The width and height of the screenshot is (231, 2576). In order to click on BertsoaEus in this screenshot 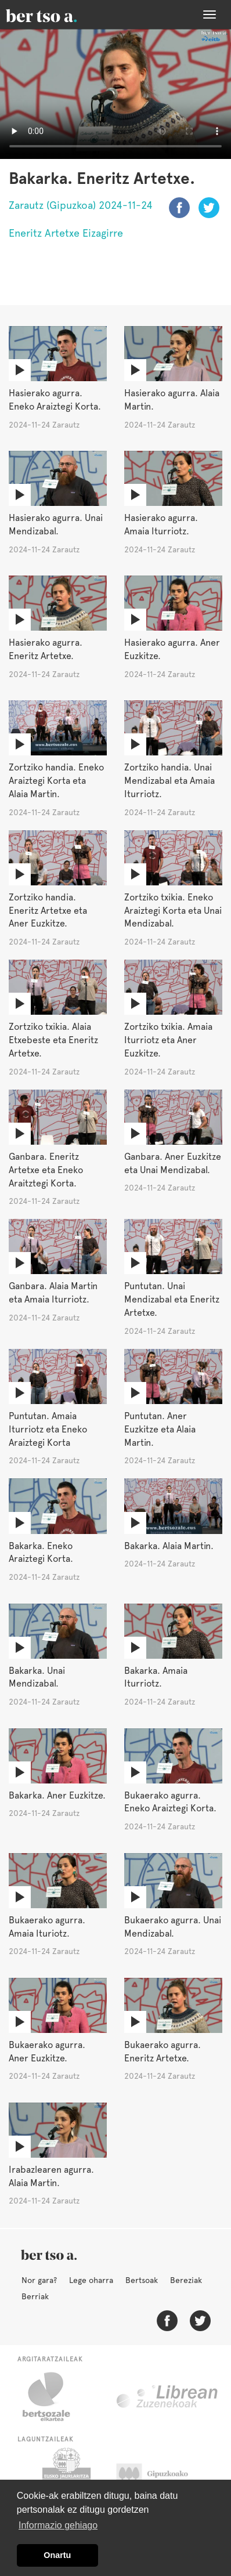, I will do `click(58, 14)`.